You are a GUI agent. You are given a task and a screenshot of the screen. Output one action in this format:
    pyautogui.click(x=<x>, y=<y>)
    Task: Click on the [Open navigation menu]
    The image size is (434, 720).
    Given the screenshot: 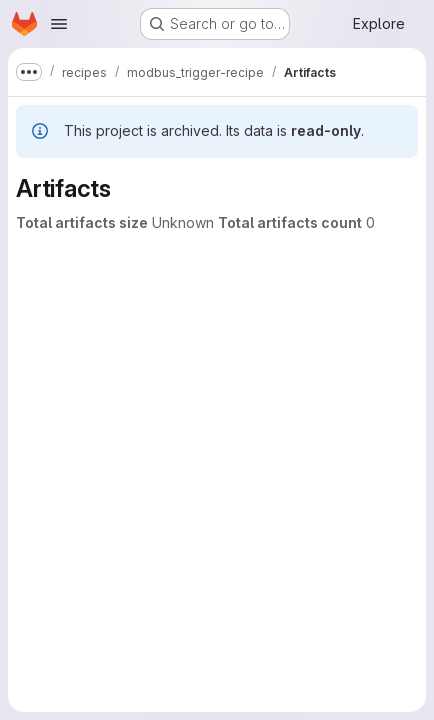 What is the action you would take?
    pyautogui.click(x=59, y=24)
    